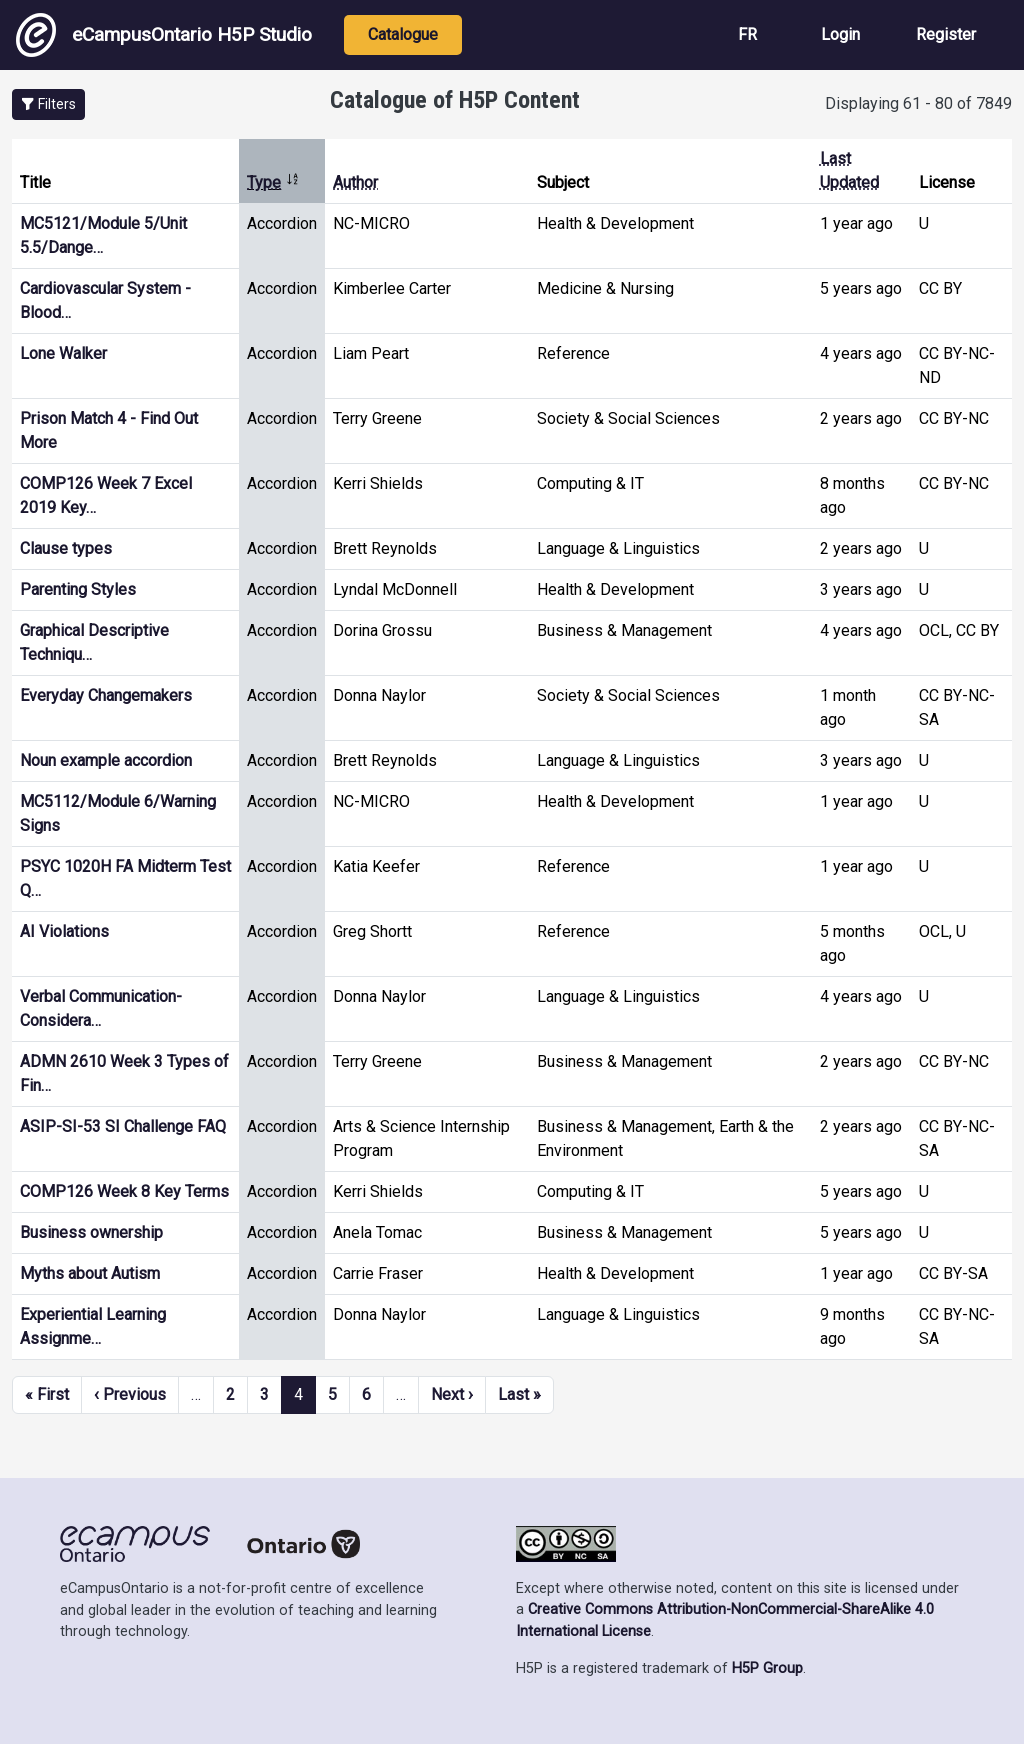  I want to click on Displaying 61 - 80 of 7849 [status], so click(918, 103).